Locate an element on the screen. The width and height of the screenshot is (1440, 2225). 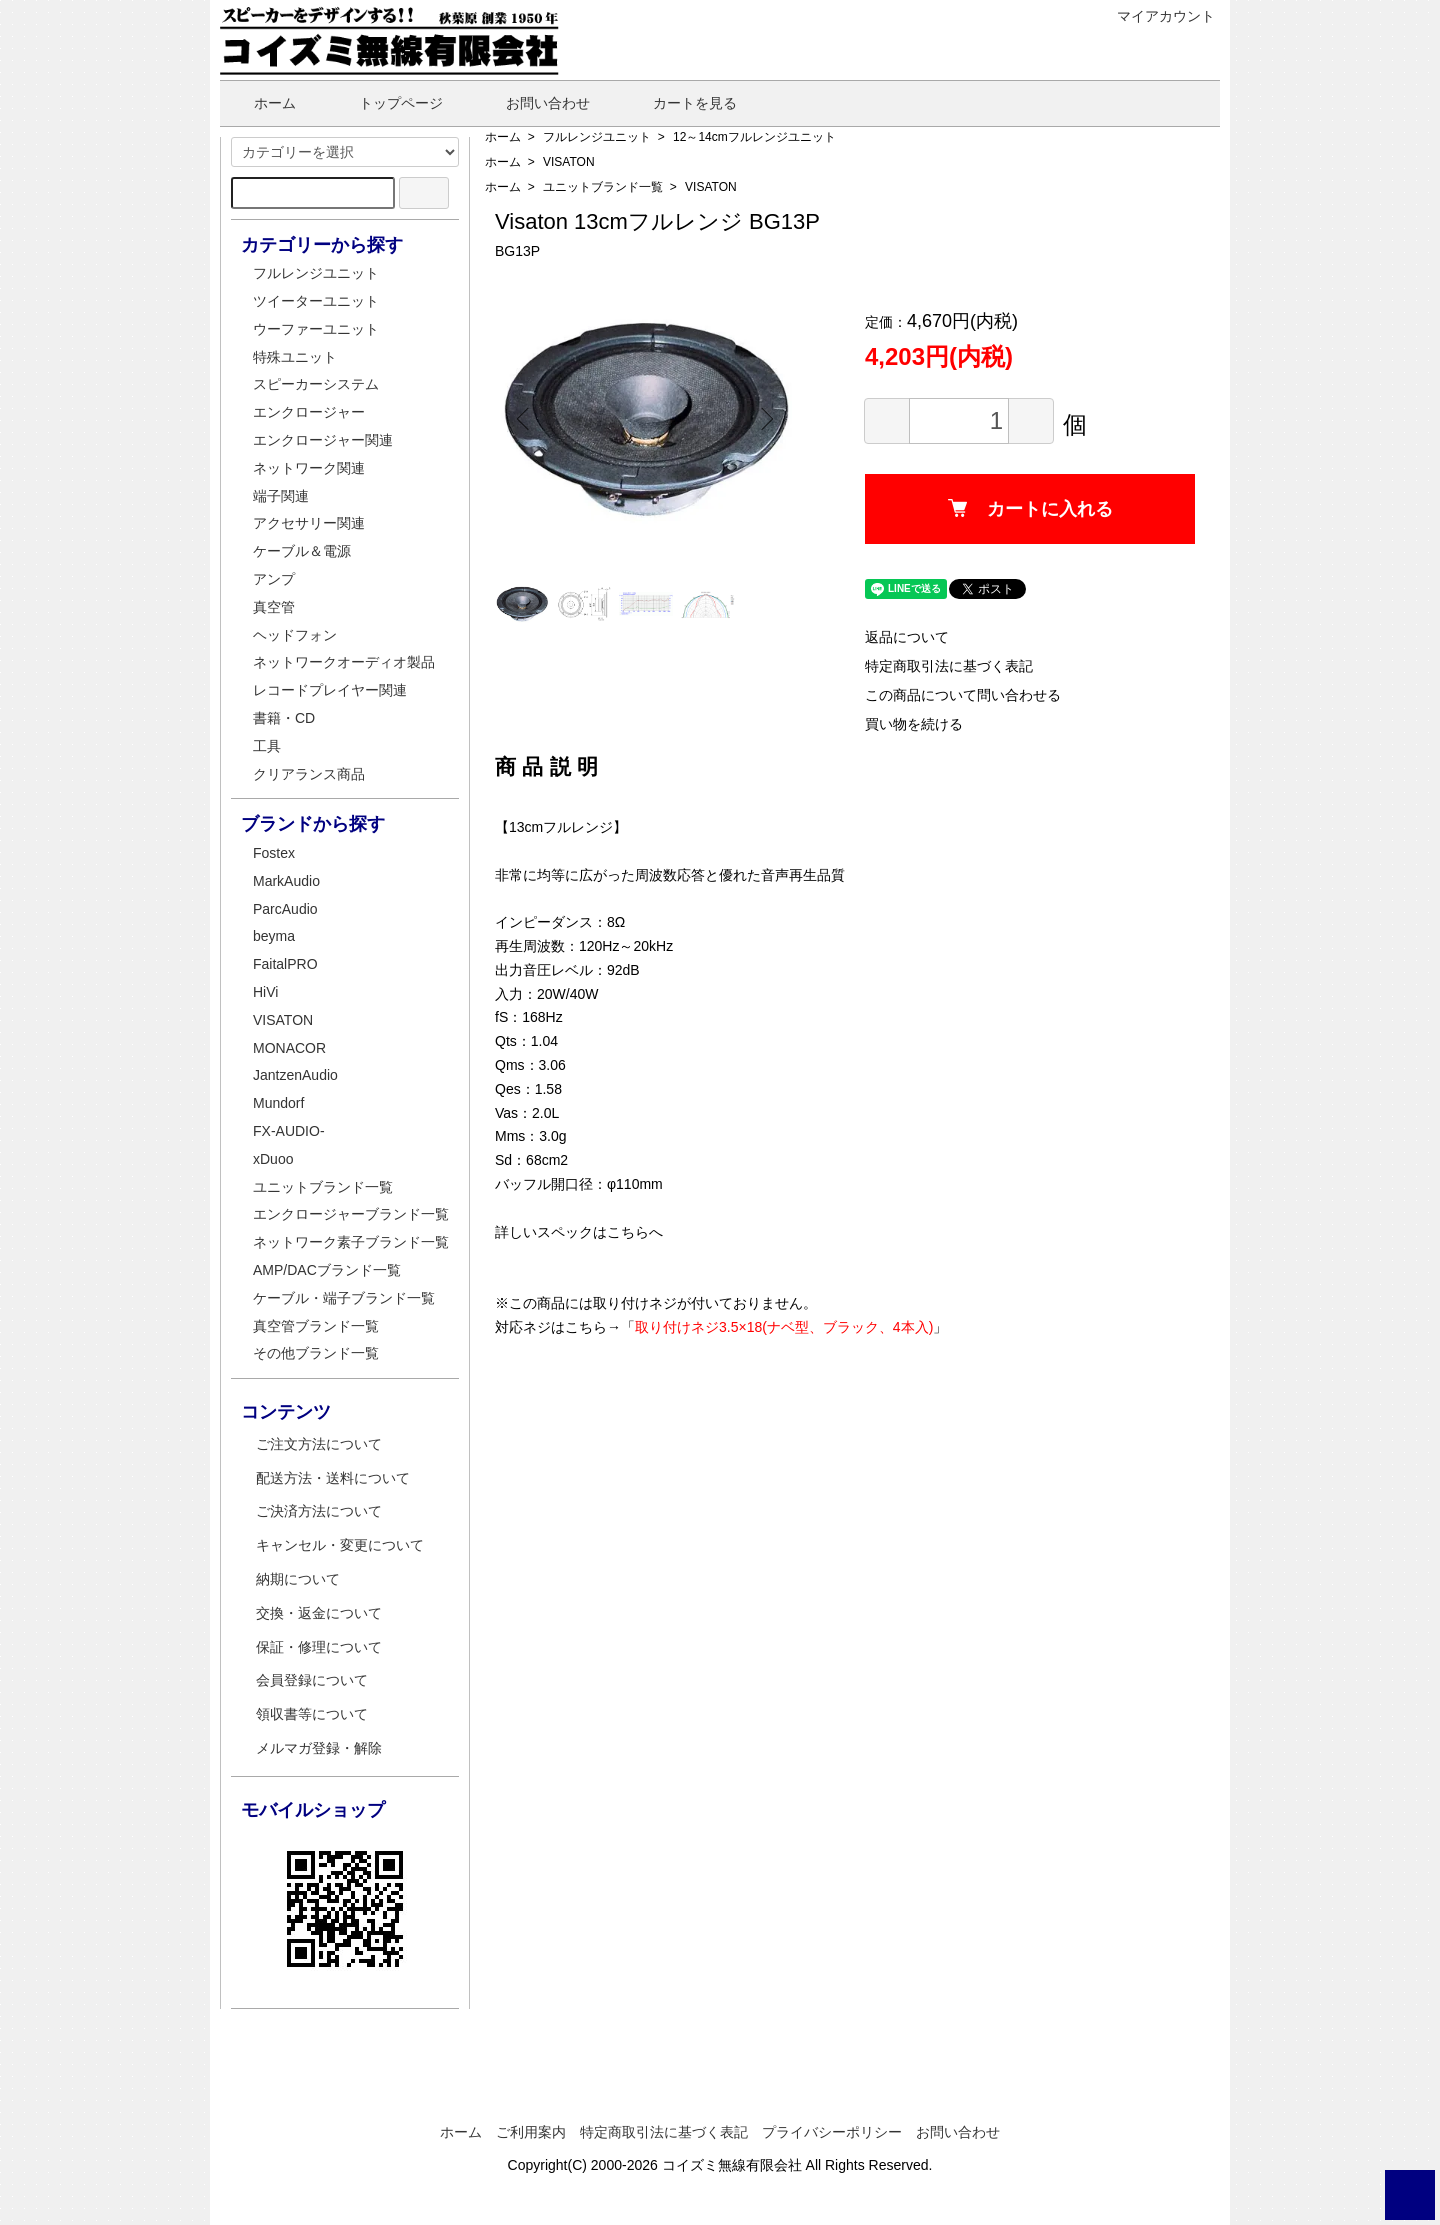
HiVi is located at coordinates (265, 992).